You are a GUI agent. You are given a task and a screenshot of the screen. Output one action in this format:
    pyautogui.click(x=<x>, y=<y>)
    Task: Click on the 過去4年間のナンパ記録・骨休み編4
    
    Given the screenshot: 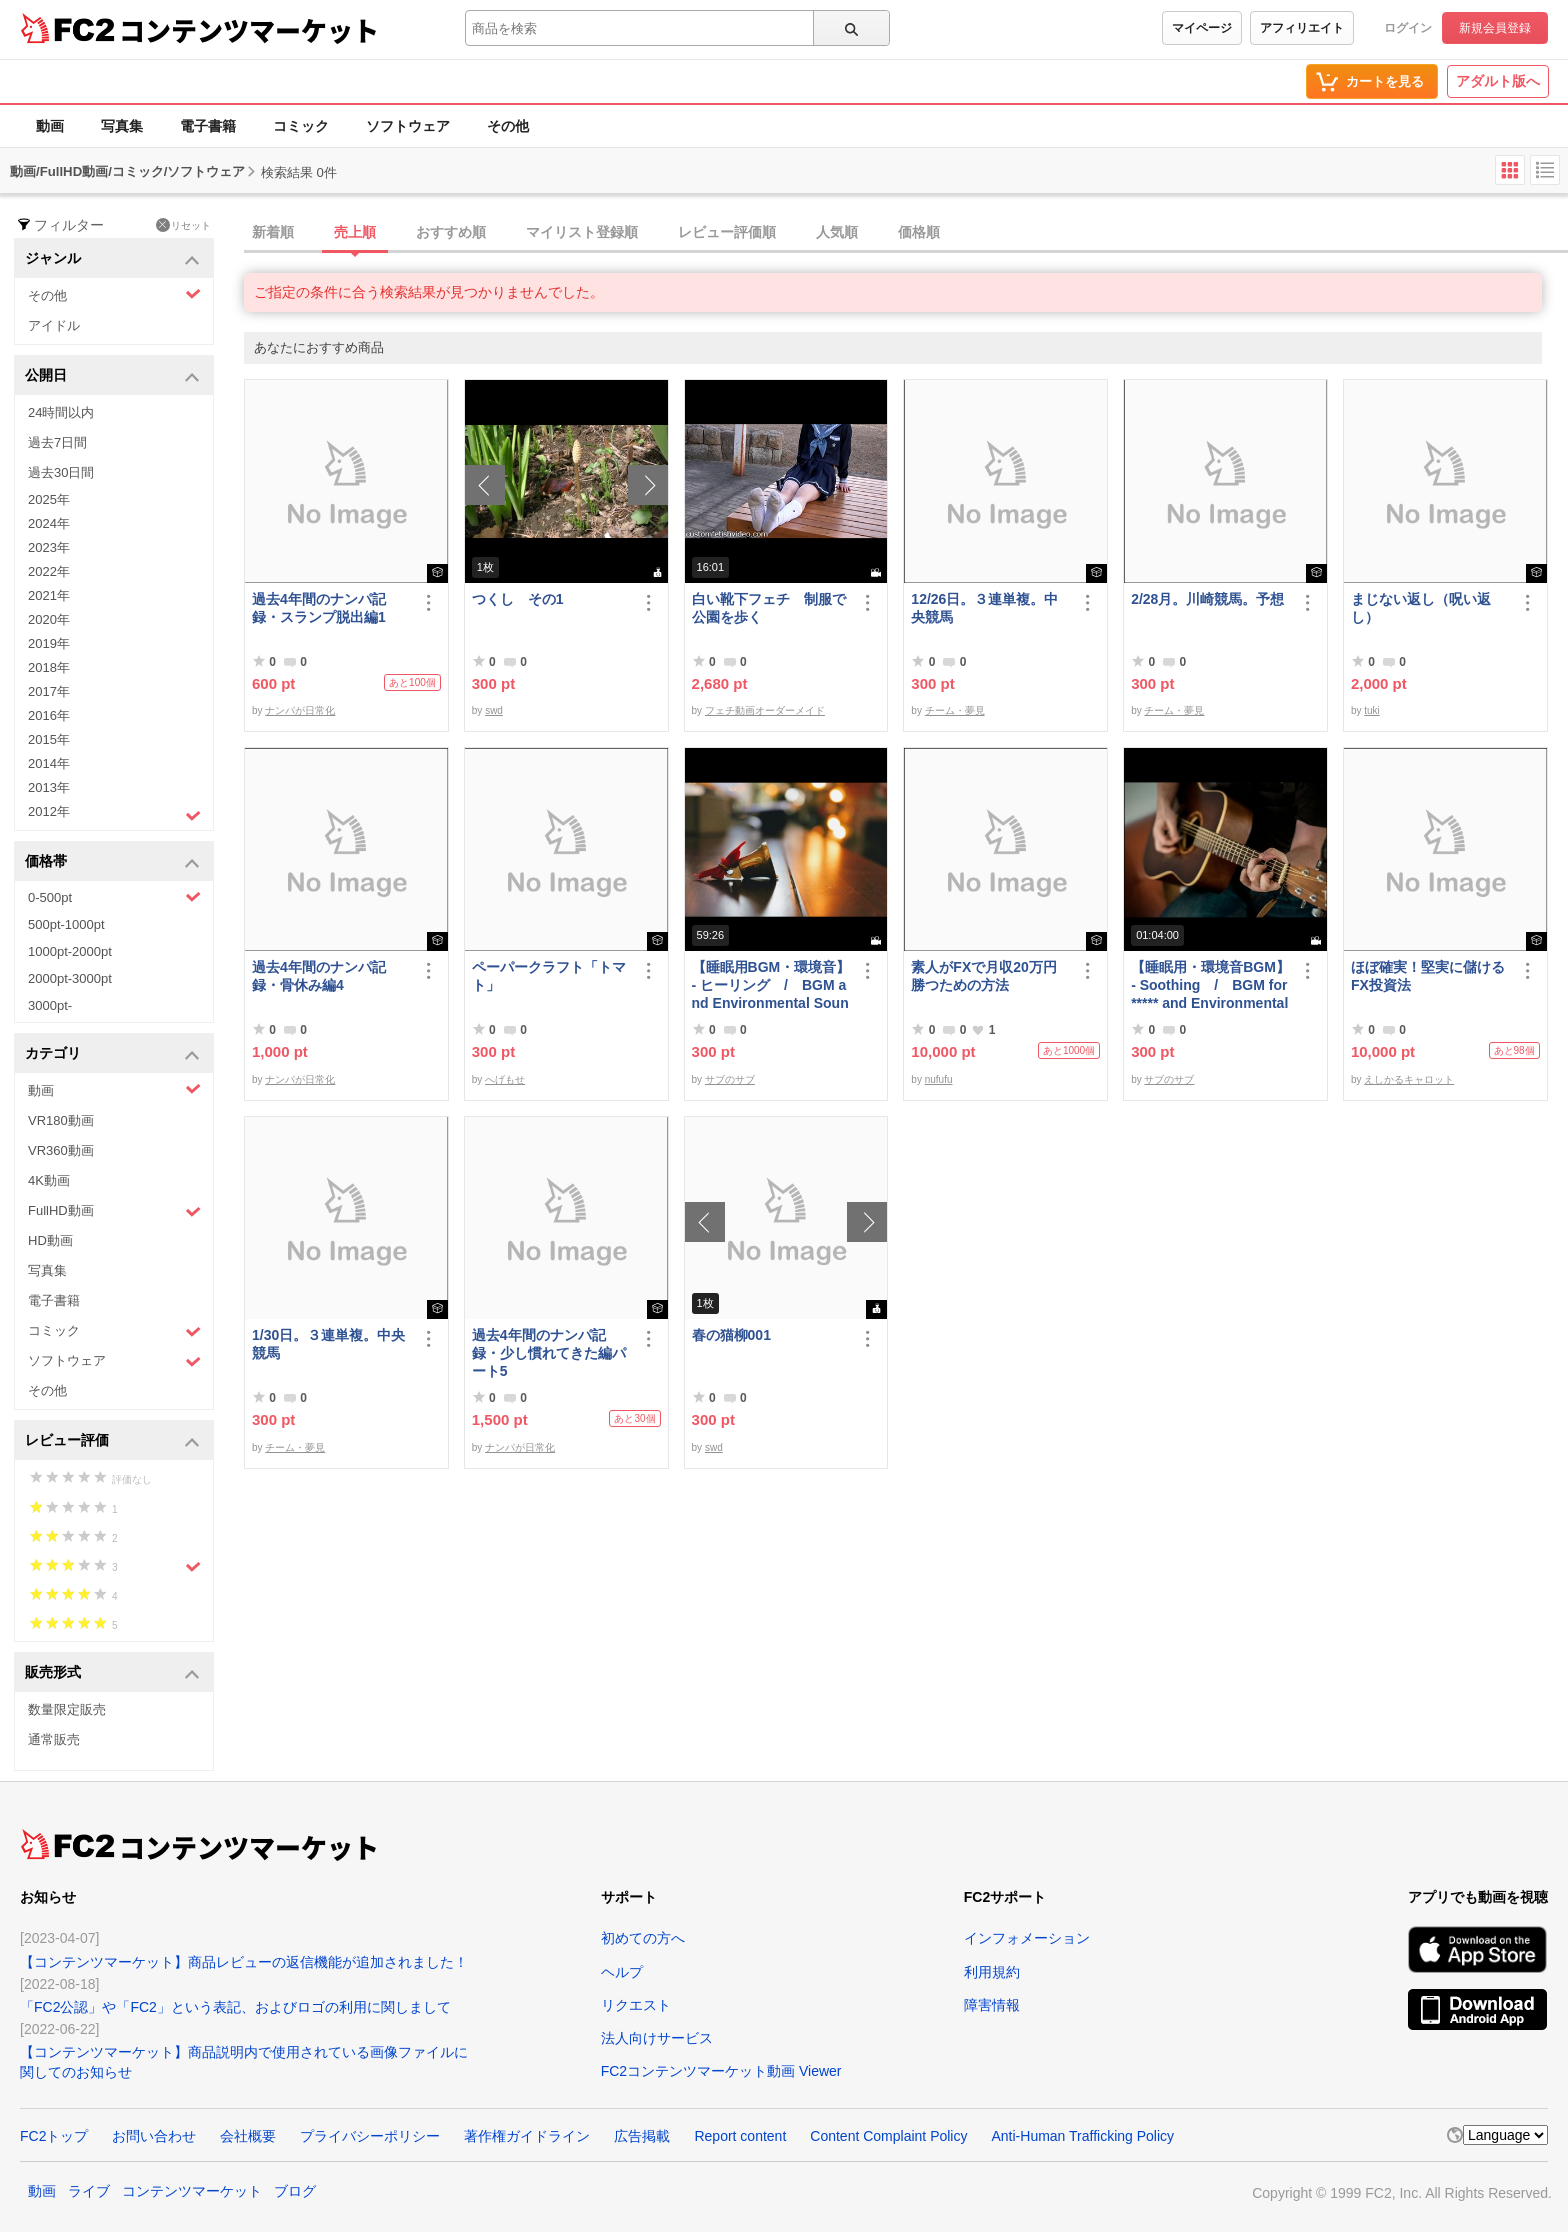 What is the action you would take?
    pyautogui.click(x=319, y=976)
    